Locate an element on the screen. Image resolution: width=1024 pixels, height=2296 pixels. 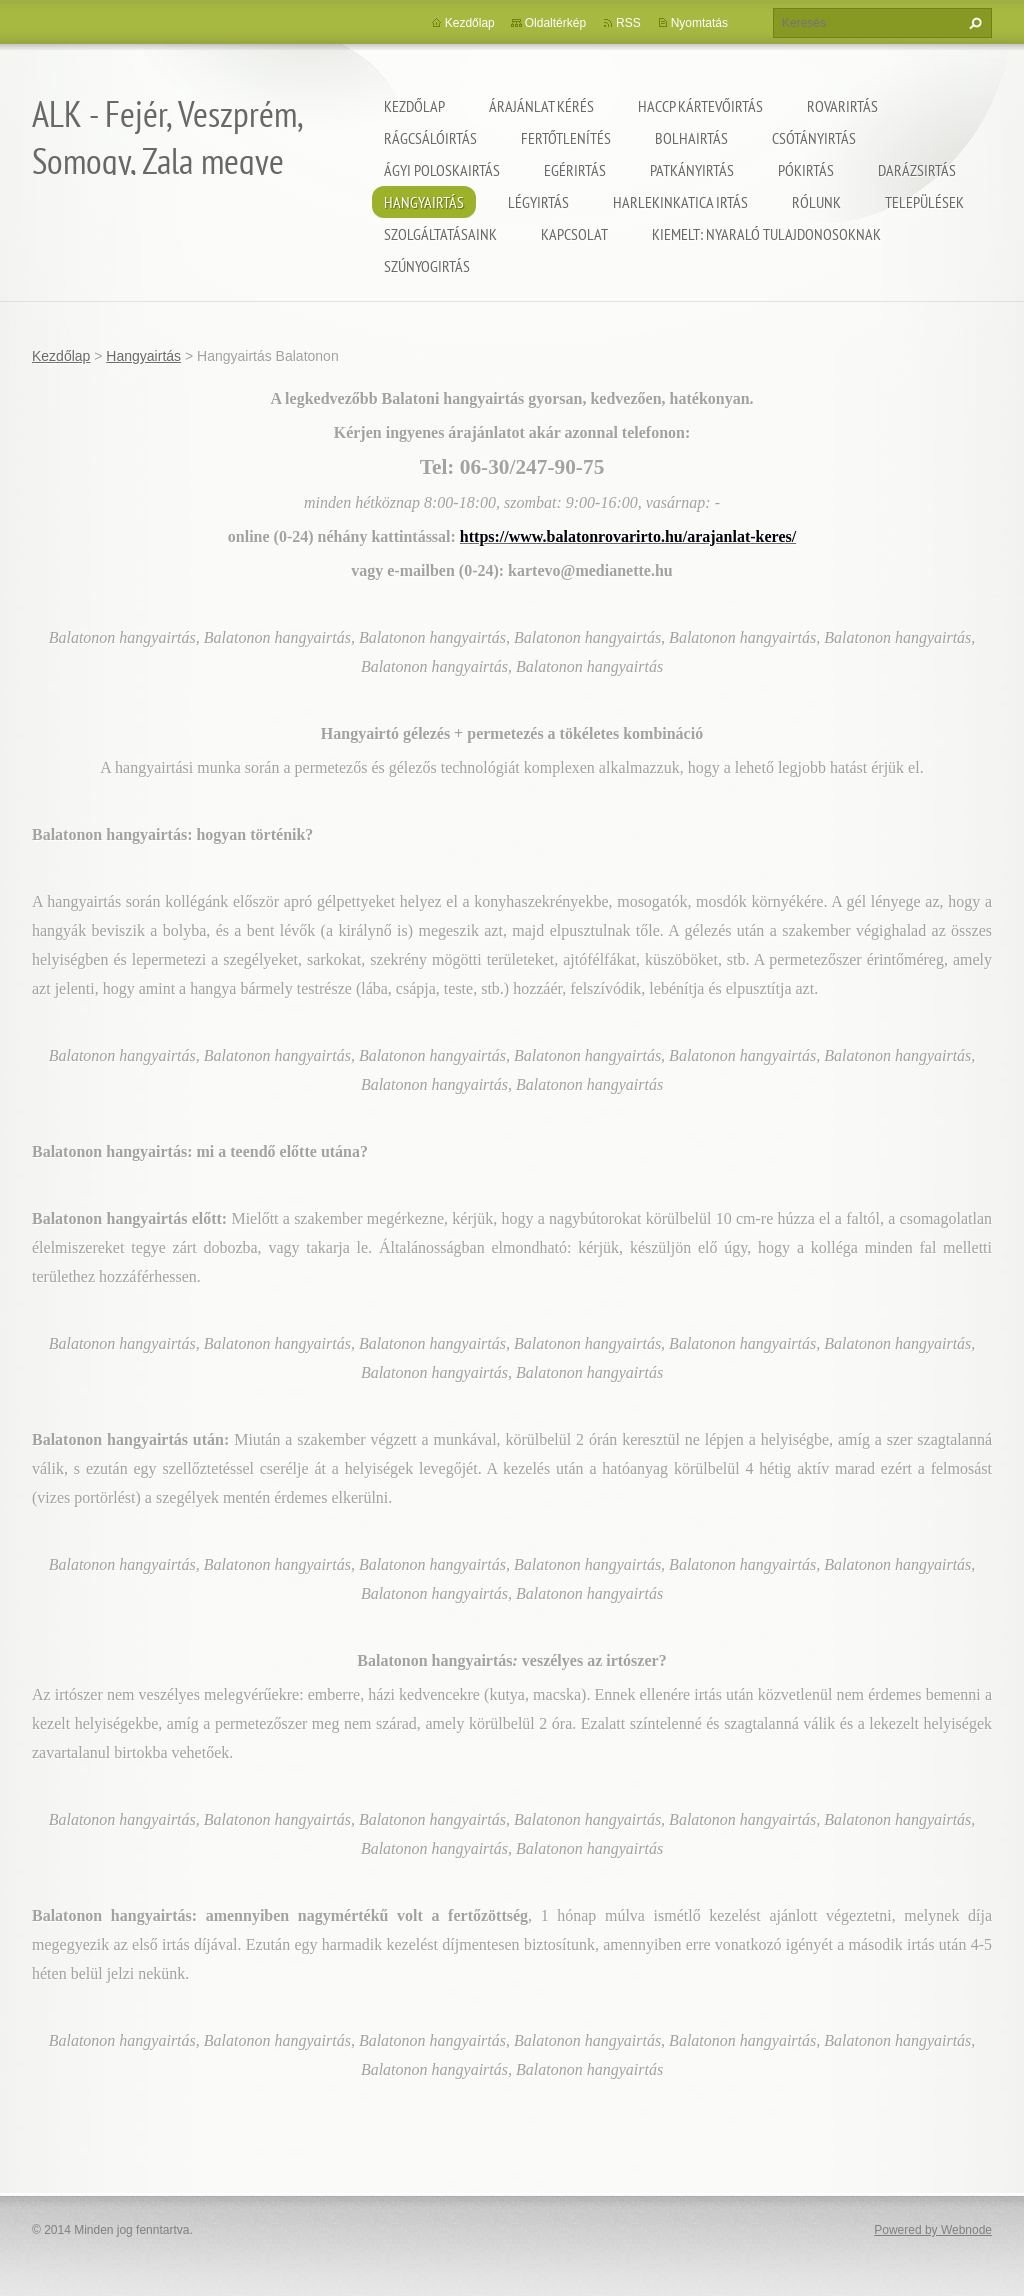
Powered by Webnode is located at coordinates (933, 2230).